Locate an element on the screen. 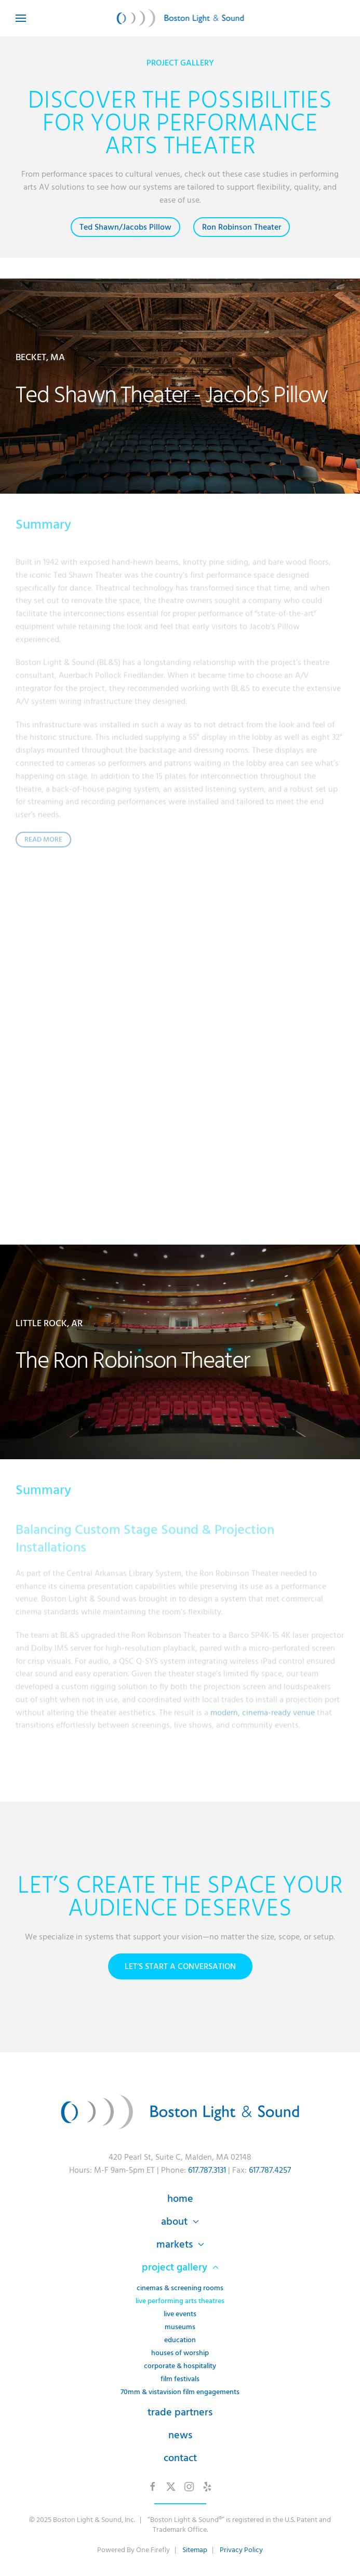 Image resolution: width=360 pixels, height=2576 pixels. About [button] is located at coordinates (180, 2221).